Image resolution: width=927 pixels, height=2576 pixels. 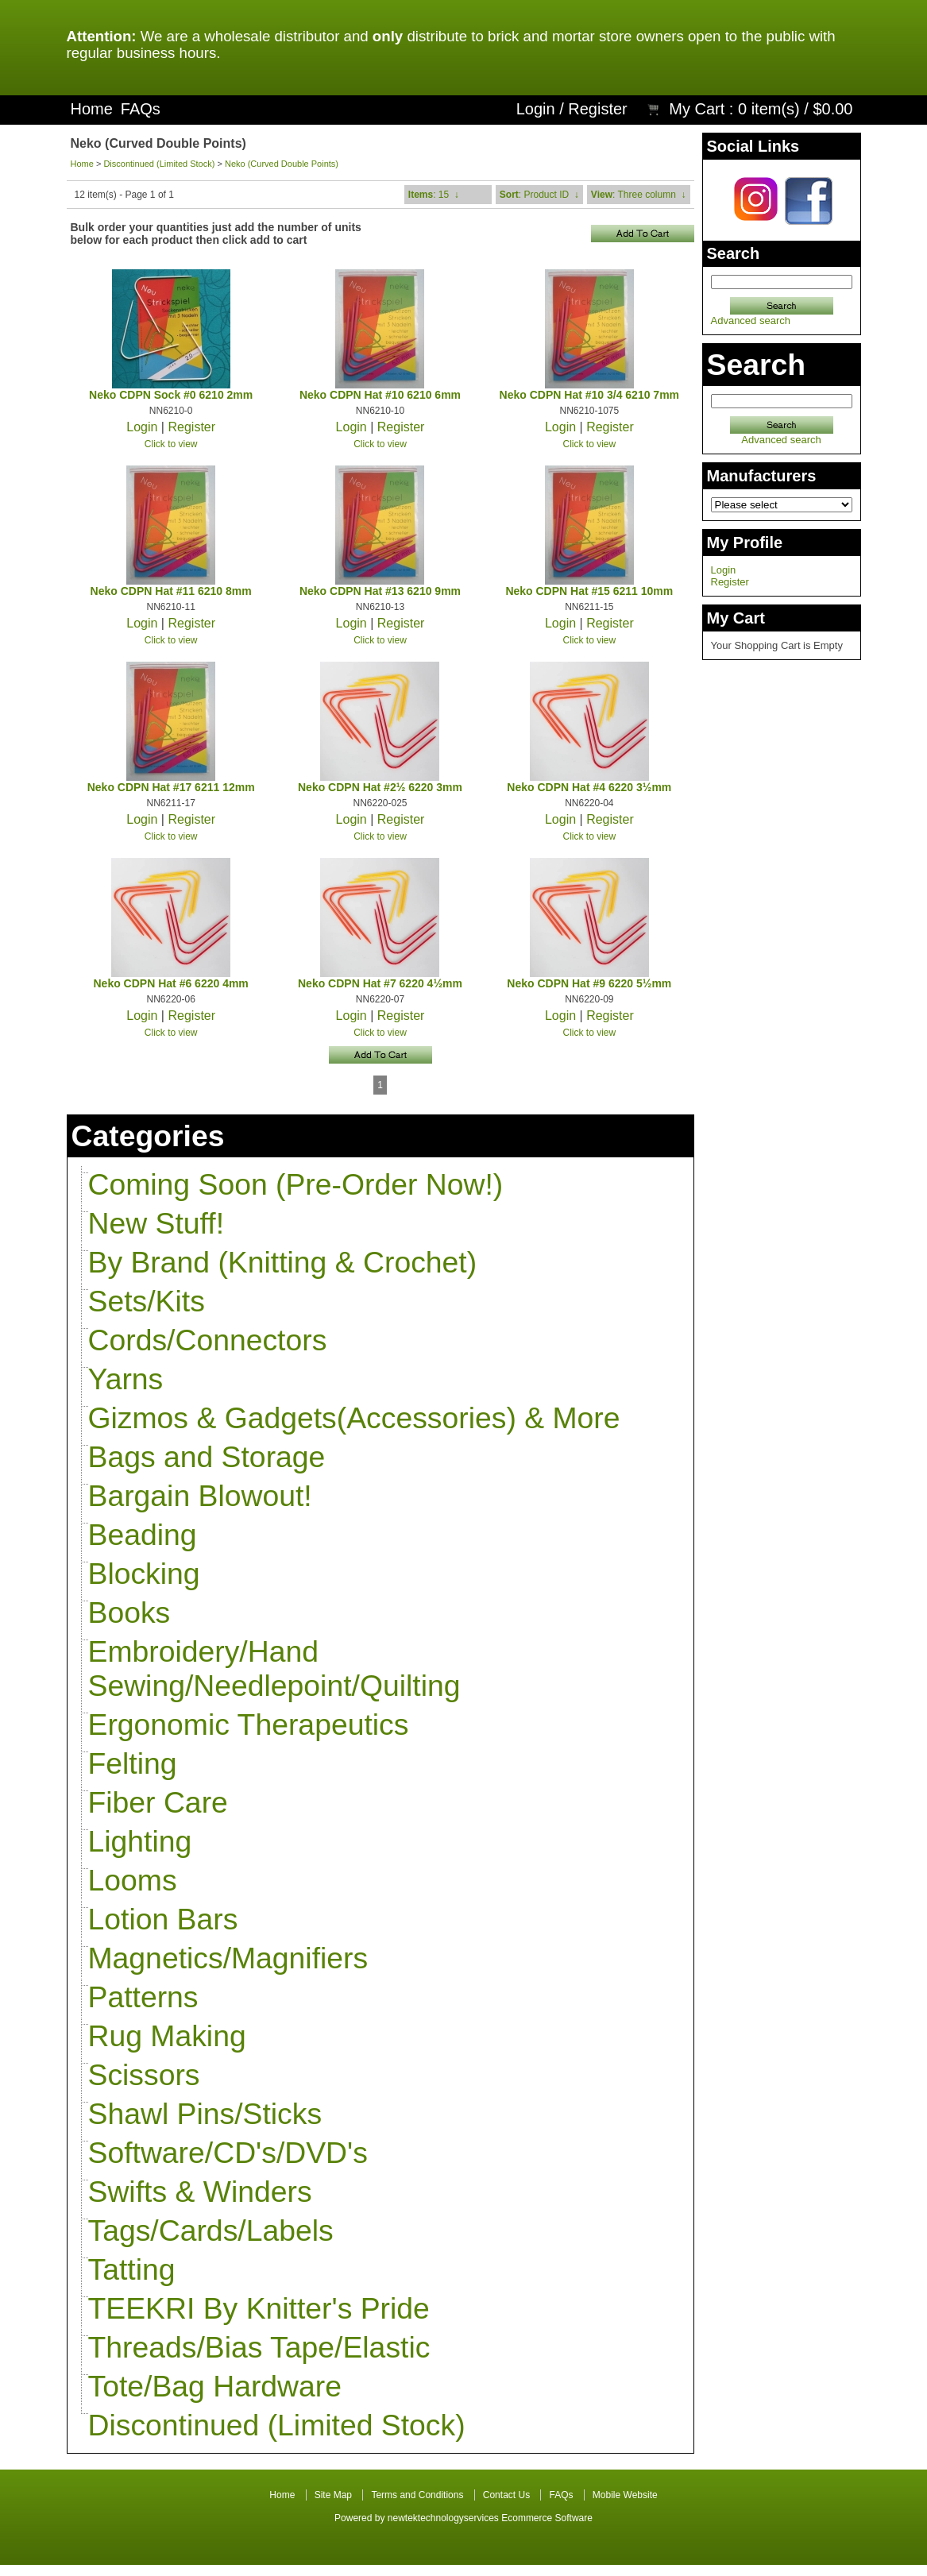 What do you see at coordinates (696, 109) in the screenshot?
I see `My Cart` at bounding box center [696, 109].